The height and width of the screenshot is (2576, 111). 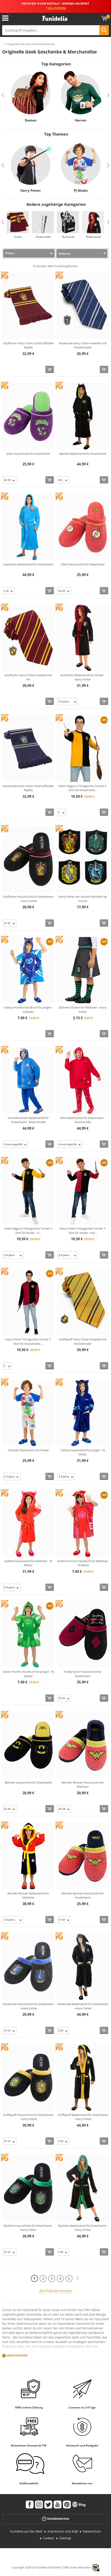 What do you see at coordinates (28, 1674) in the screenshot?
I see `Gecko Poncho Handtuch für Jungen - PJ Masks` at bounding box center [28, 1674].